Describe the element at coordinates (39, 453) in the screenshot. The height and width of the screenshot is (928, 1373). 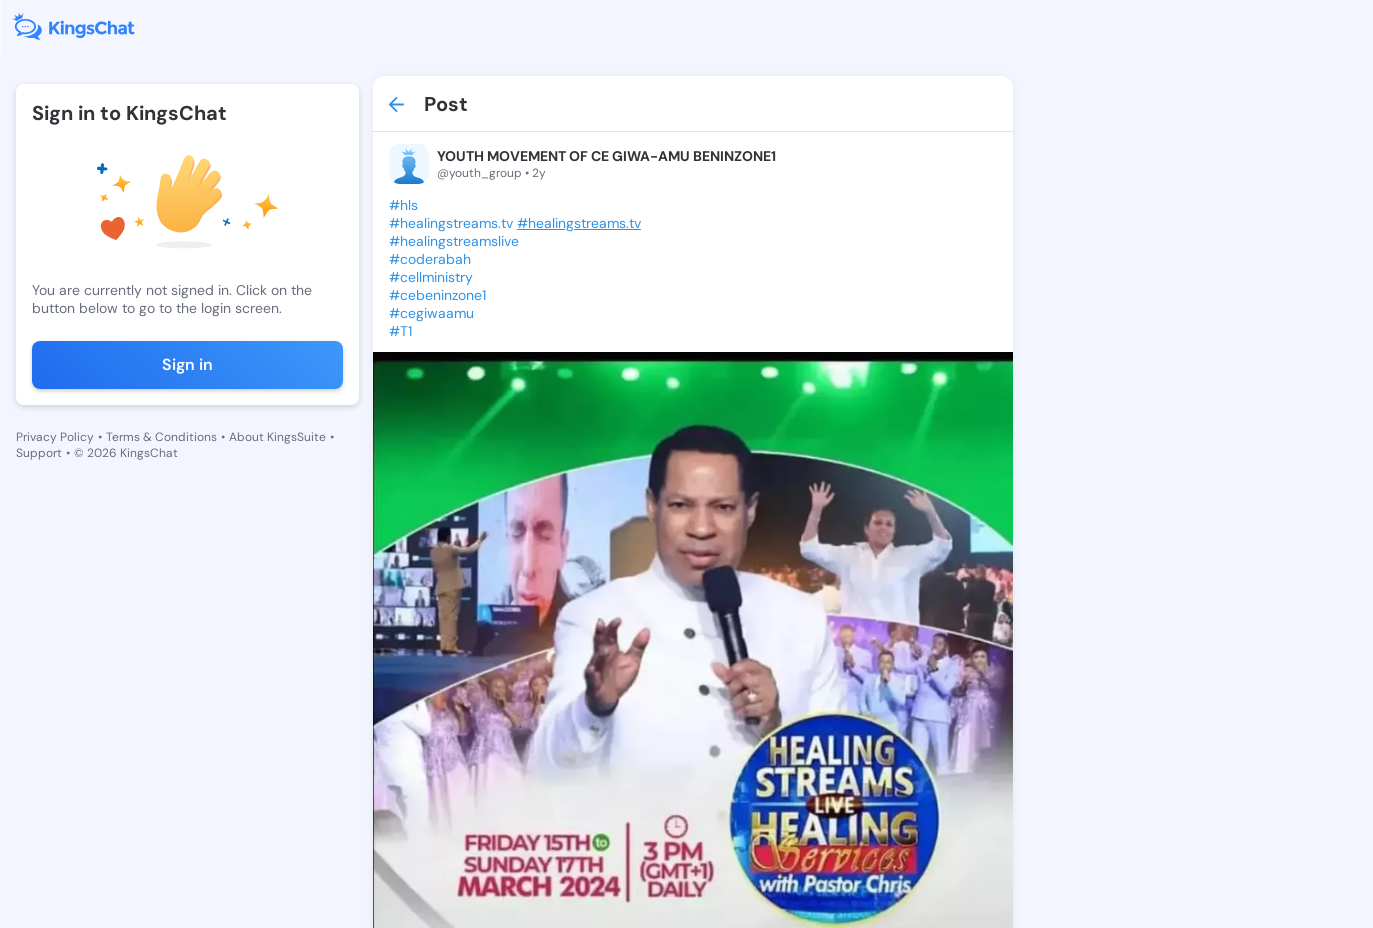
I see `Support` at that location.